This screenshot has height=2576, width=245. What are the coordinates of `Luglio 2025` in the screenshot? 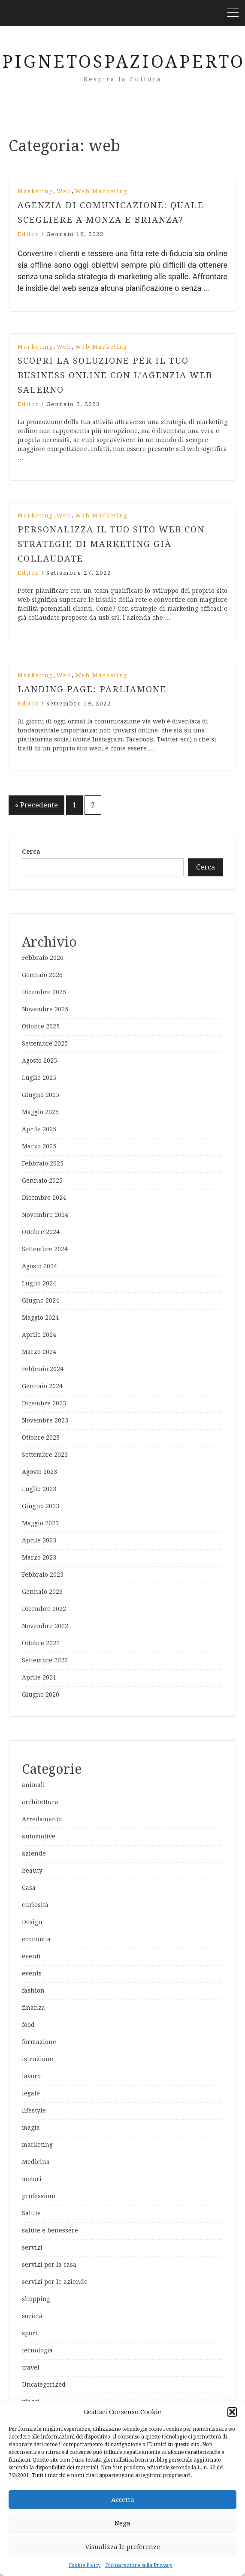 It's located at (39, 1077).